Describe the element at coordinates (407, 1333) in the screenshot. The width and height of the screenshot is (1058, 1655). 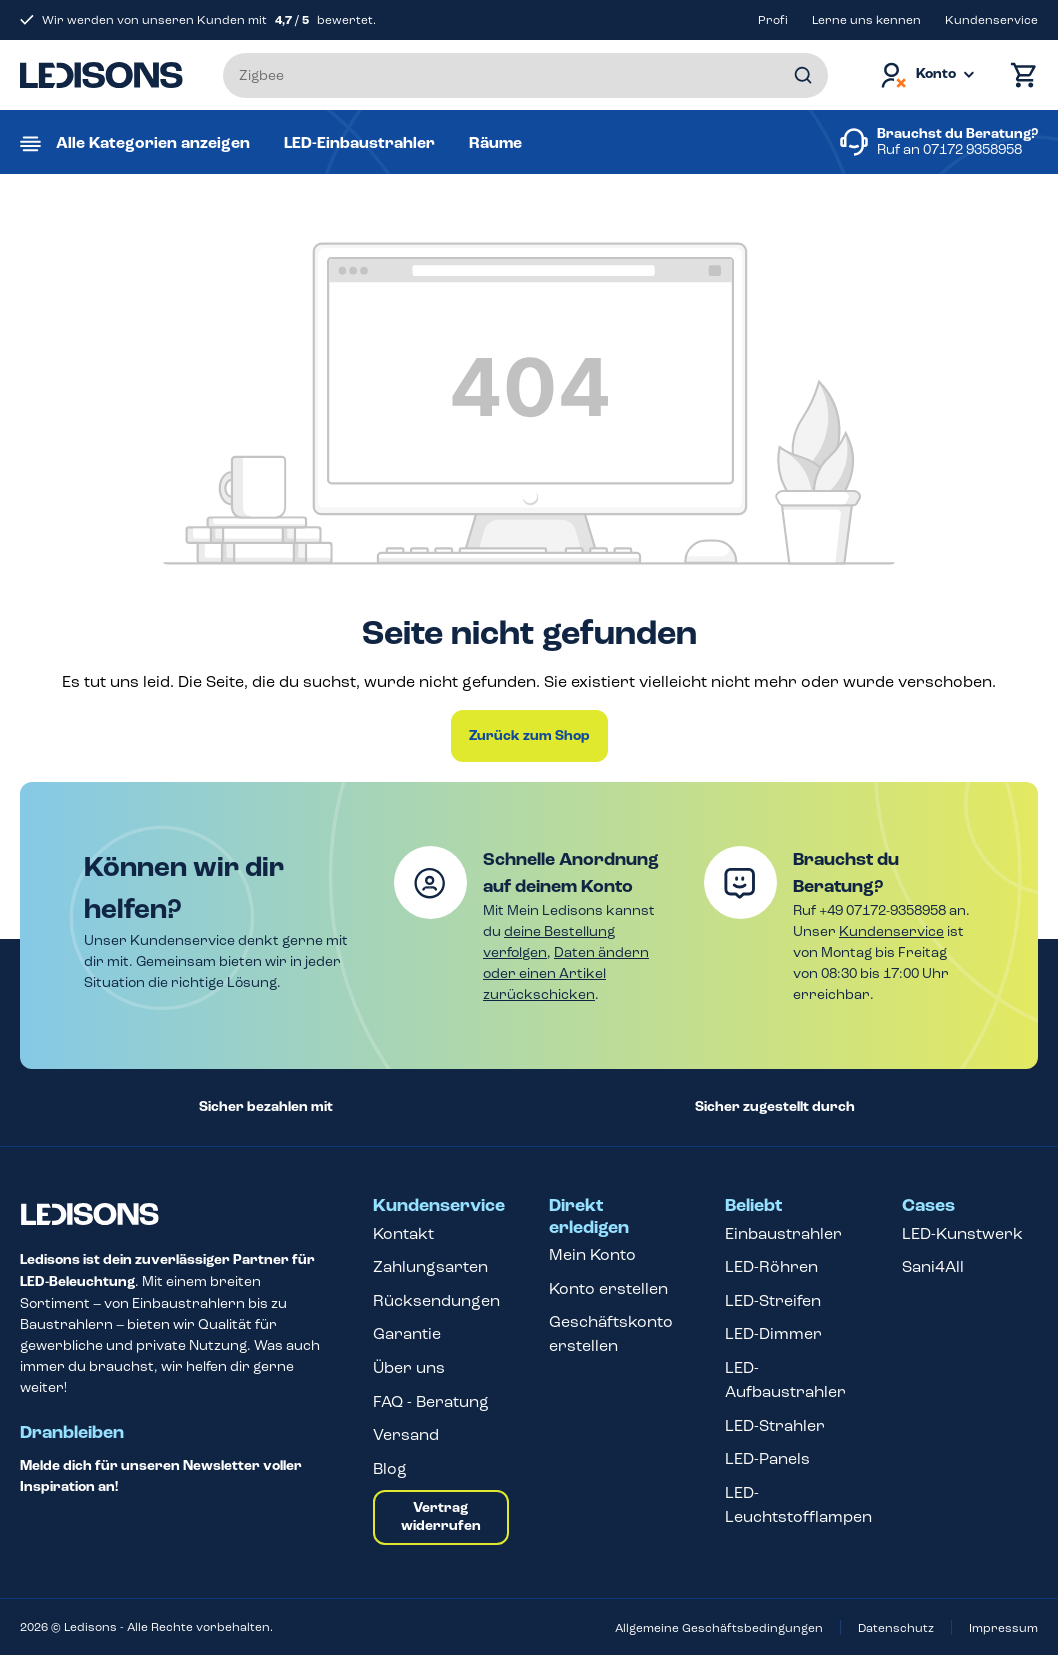
I see `Garantie` at that location.